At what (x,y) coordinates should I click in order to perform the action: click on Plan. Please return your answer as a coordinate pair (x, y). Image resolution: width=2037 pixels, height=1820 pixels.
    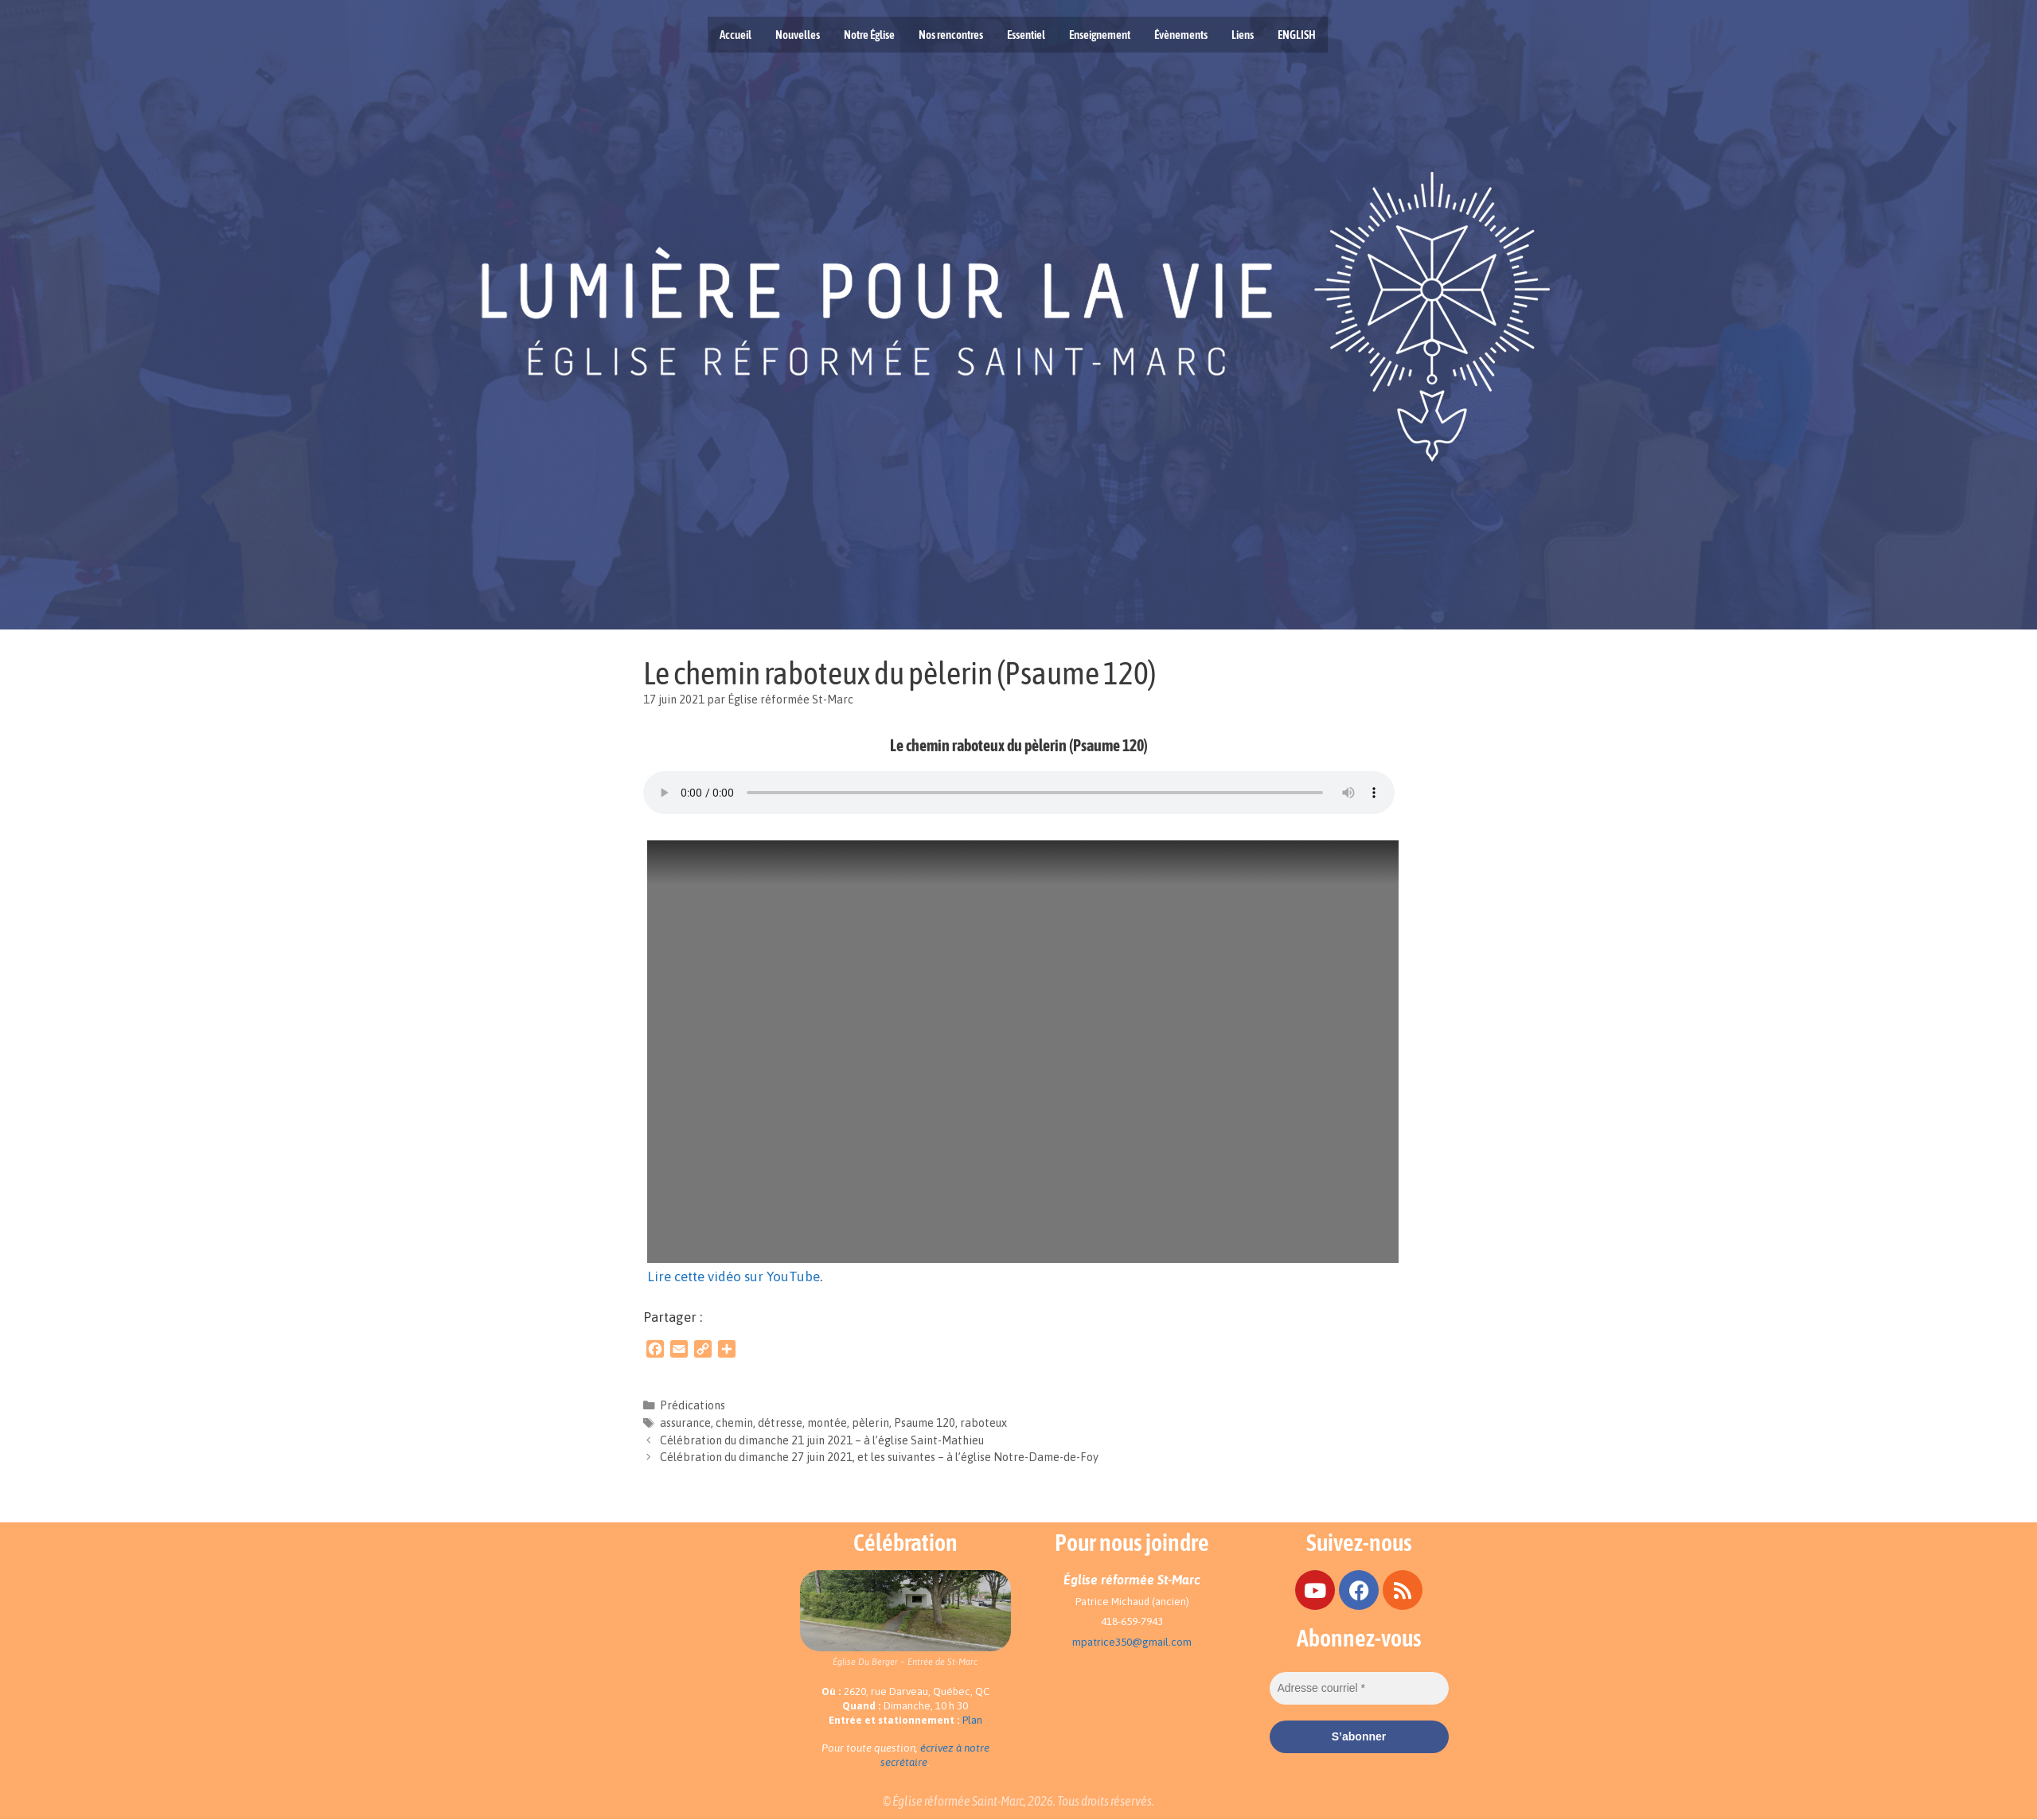
    Looking at the image, I should click on (972, 1720).